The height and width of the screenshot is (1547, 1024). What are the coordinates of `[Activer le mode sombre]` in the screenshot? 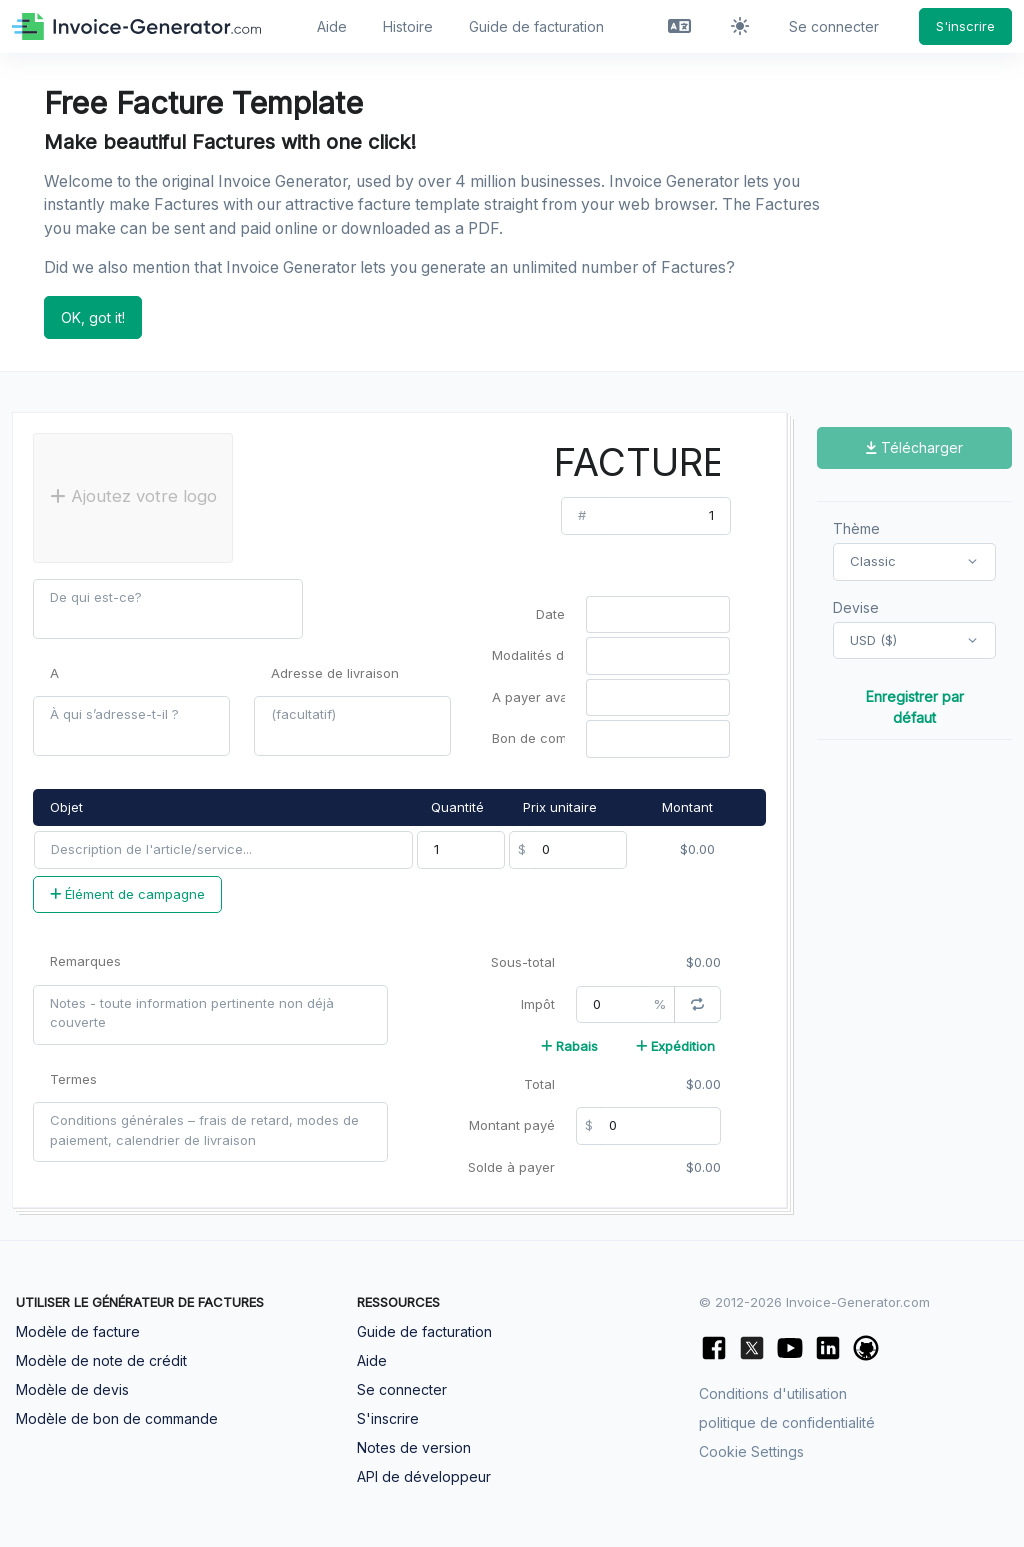 It's located at (740, 27).